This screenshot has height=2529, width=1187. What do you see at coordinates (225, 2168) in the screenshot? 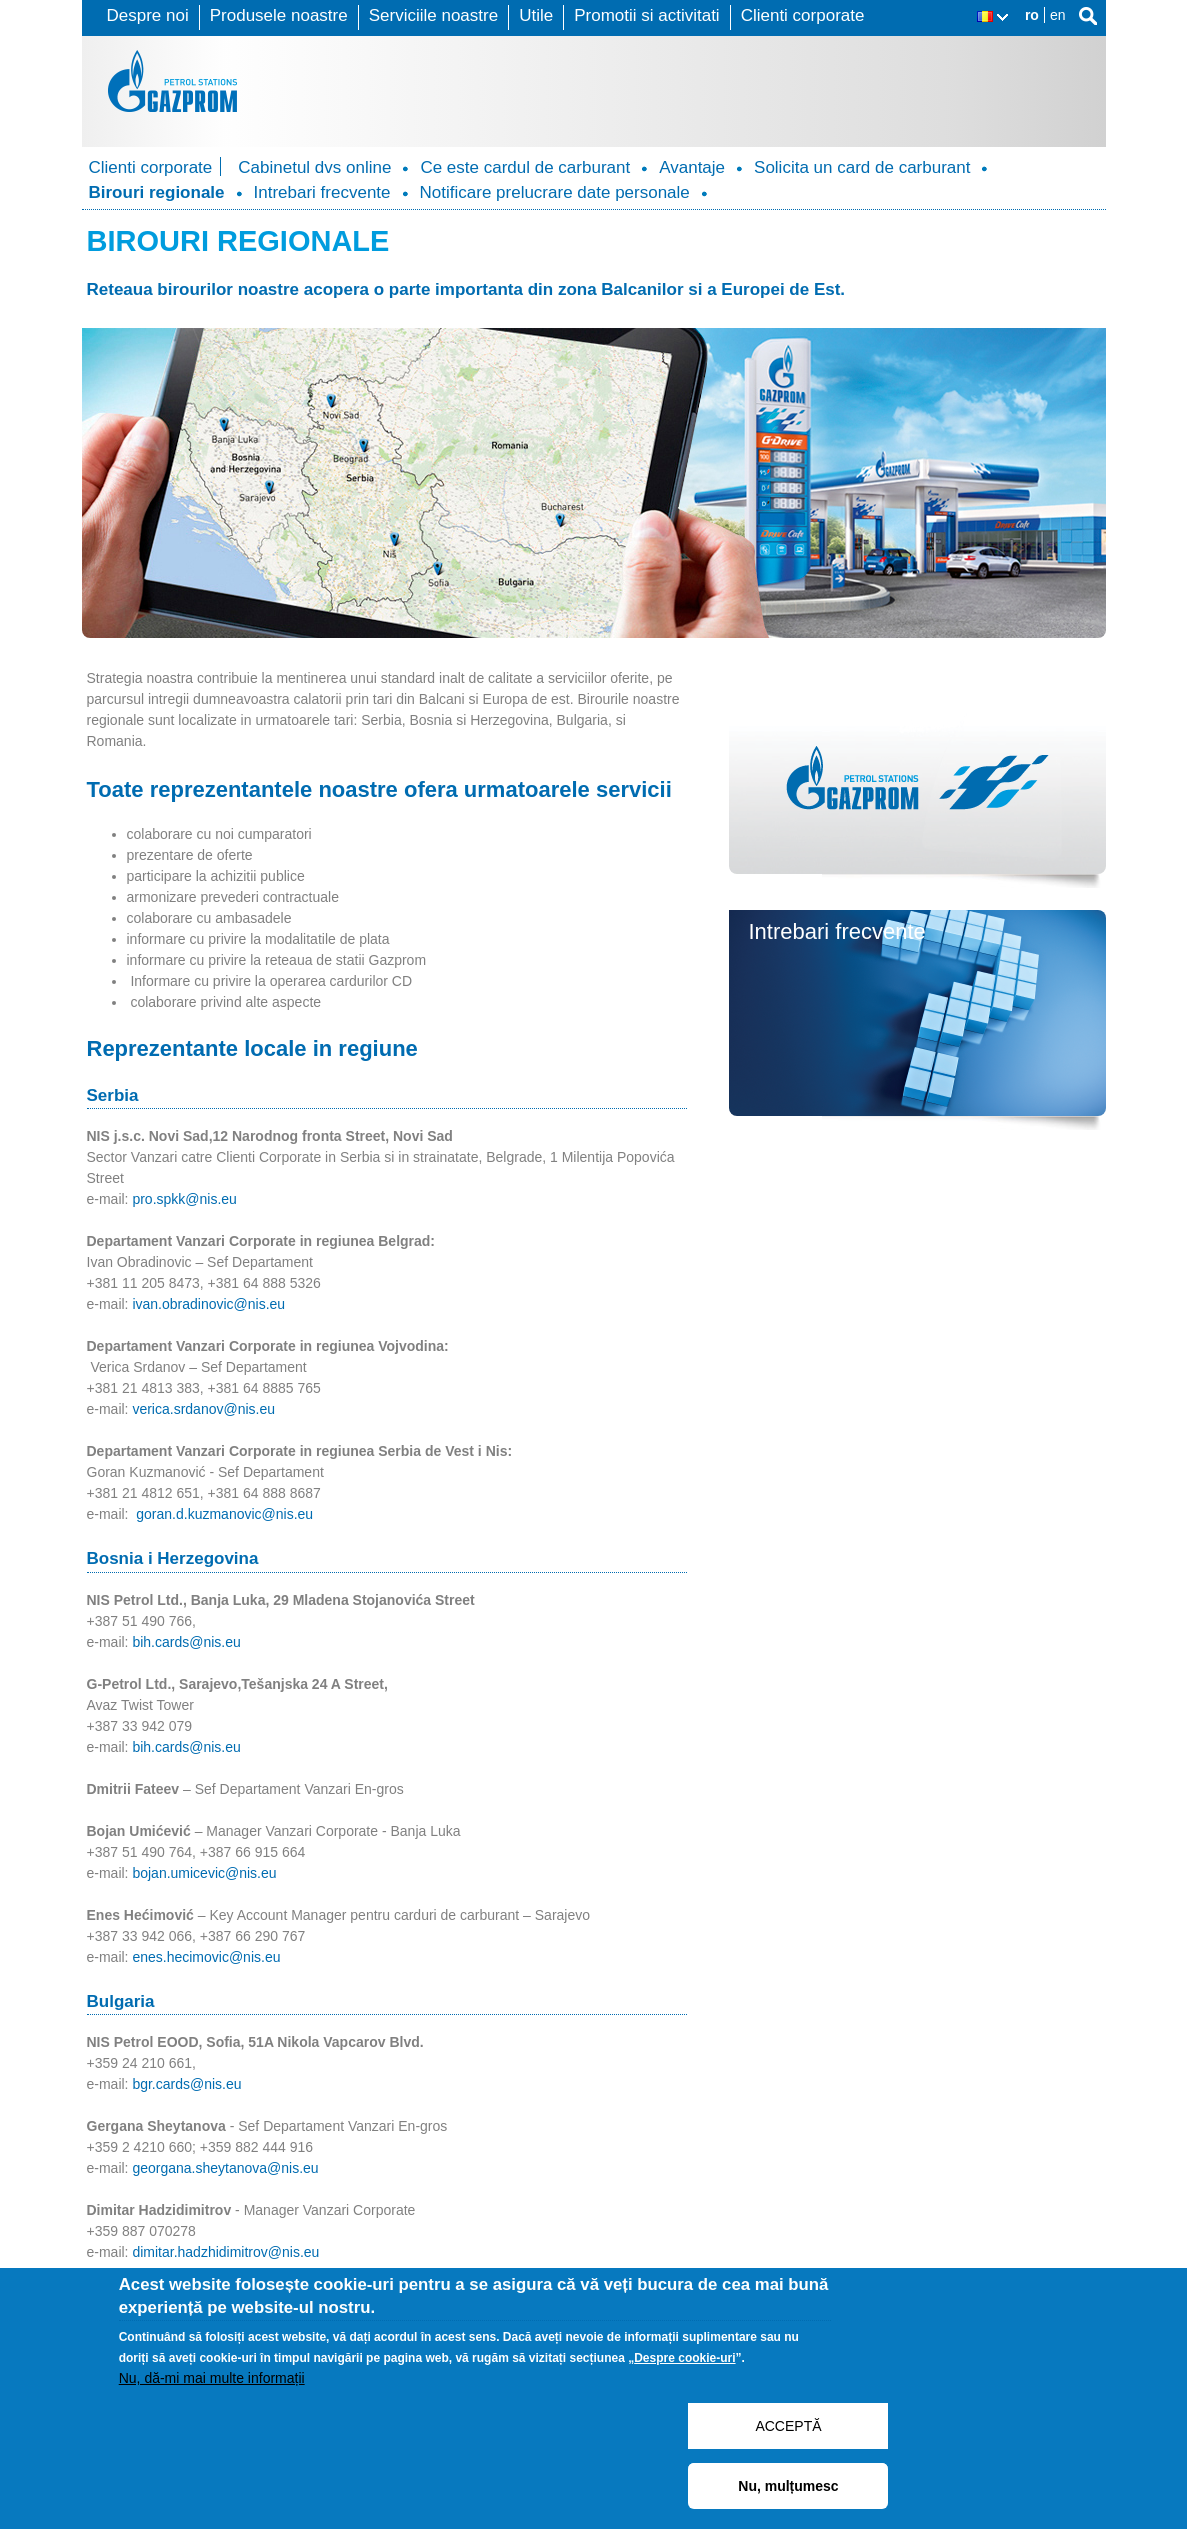
I see `georgana.sheytanova@nis.eu` at bounding box center [225, 2168].